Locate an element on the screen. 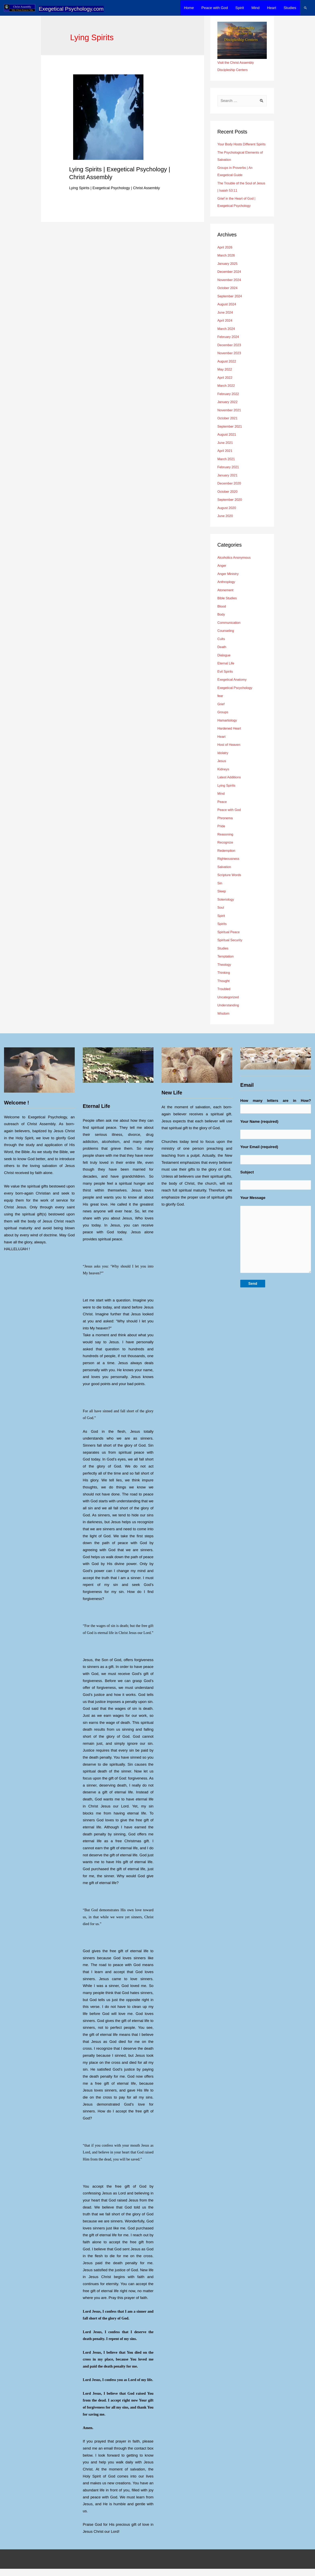  Uncategorized is located at coordinates (229, 1004).